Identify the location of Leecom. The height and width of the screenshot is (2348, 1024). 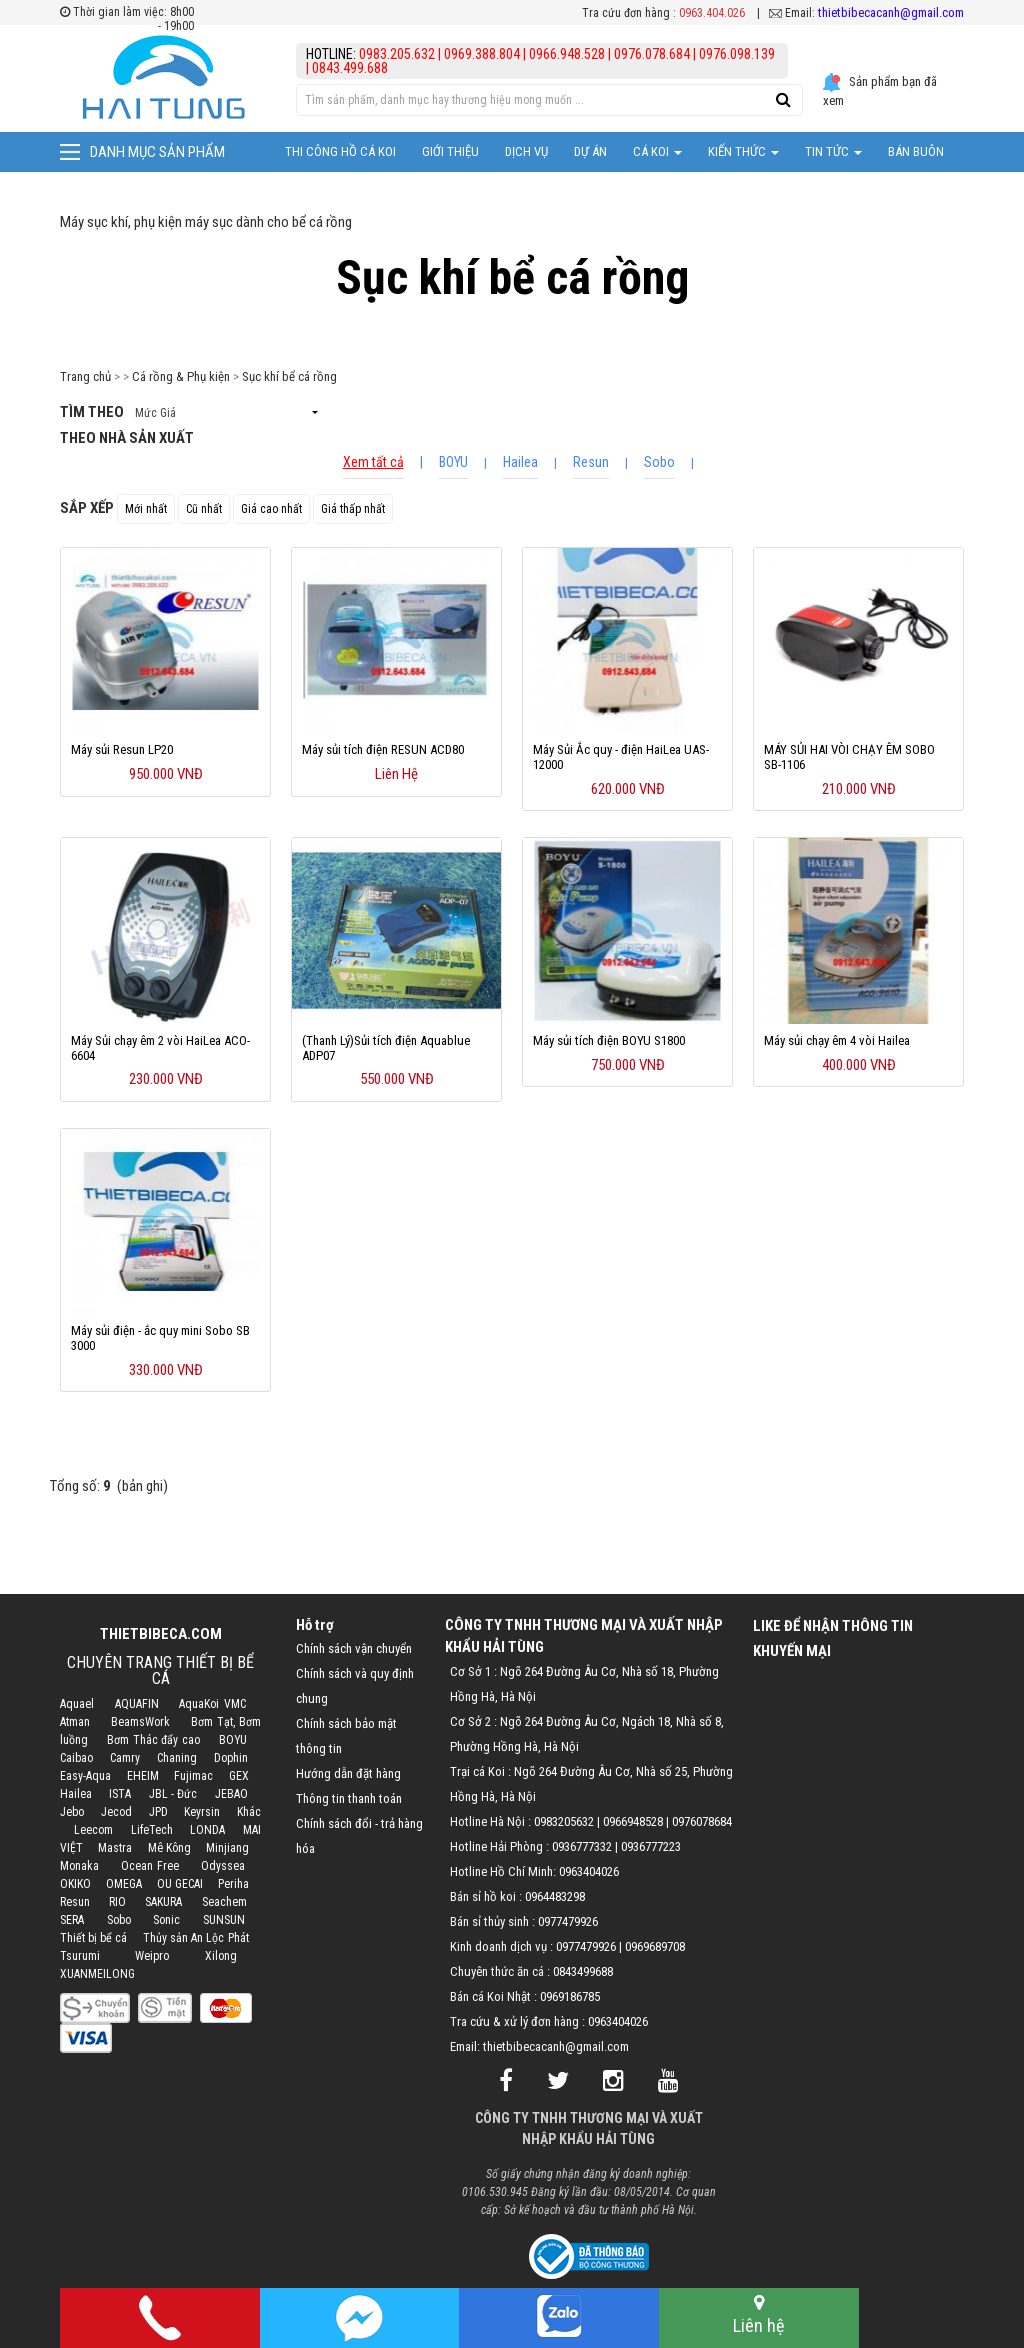
(93, 1830).